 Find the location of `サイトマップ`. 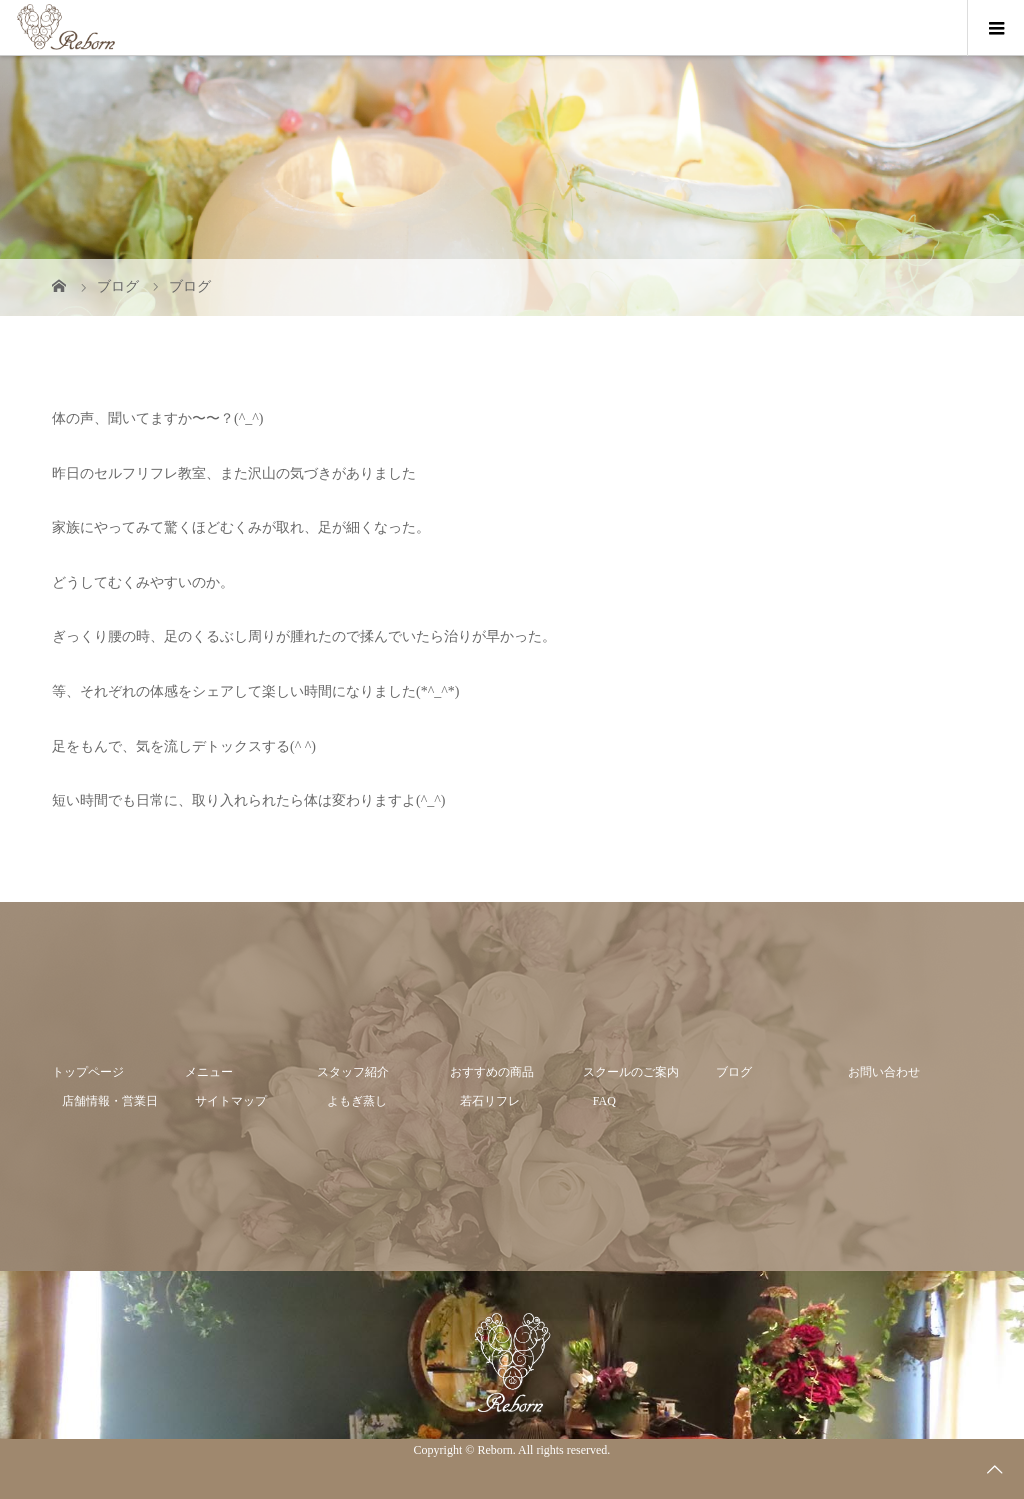

サイトマップ is located at coordinates (231, 1101).